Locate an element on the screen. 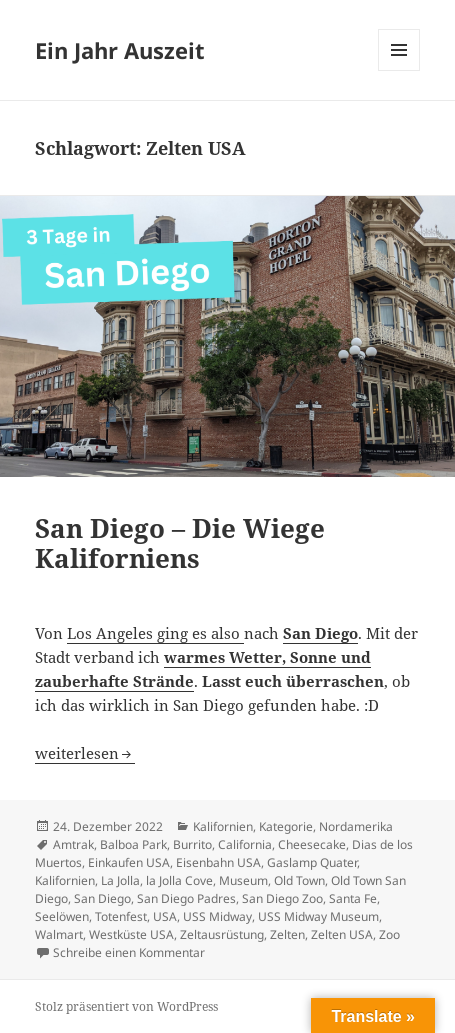 The height and width of the screenshot is (1033, 455). San Diego – Die Wiege Kaliforniens is located at coordinates (180, 543).